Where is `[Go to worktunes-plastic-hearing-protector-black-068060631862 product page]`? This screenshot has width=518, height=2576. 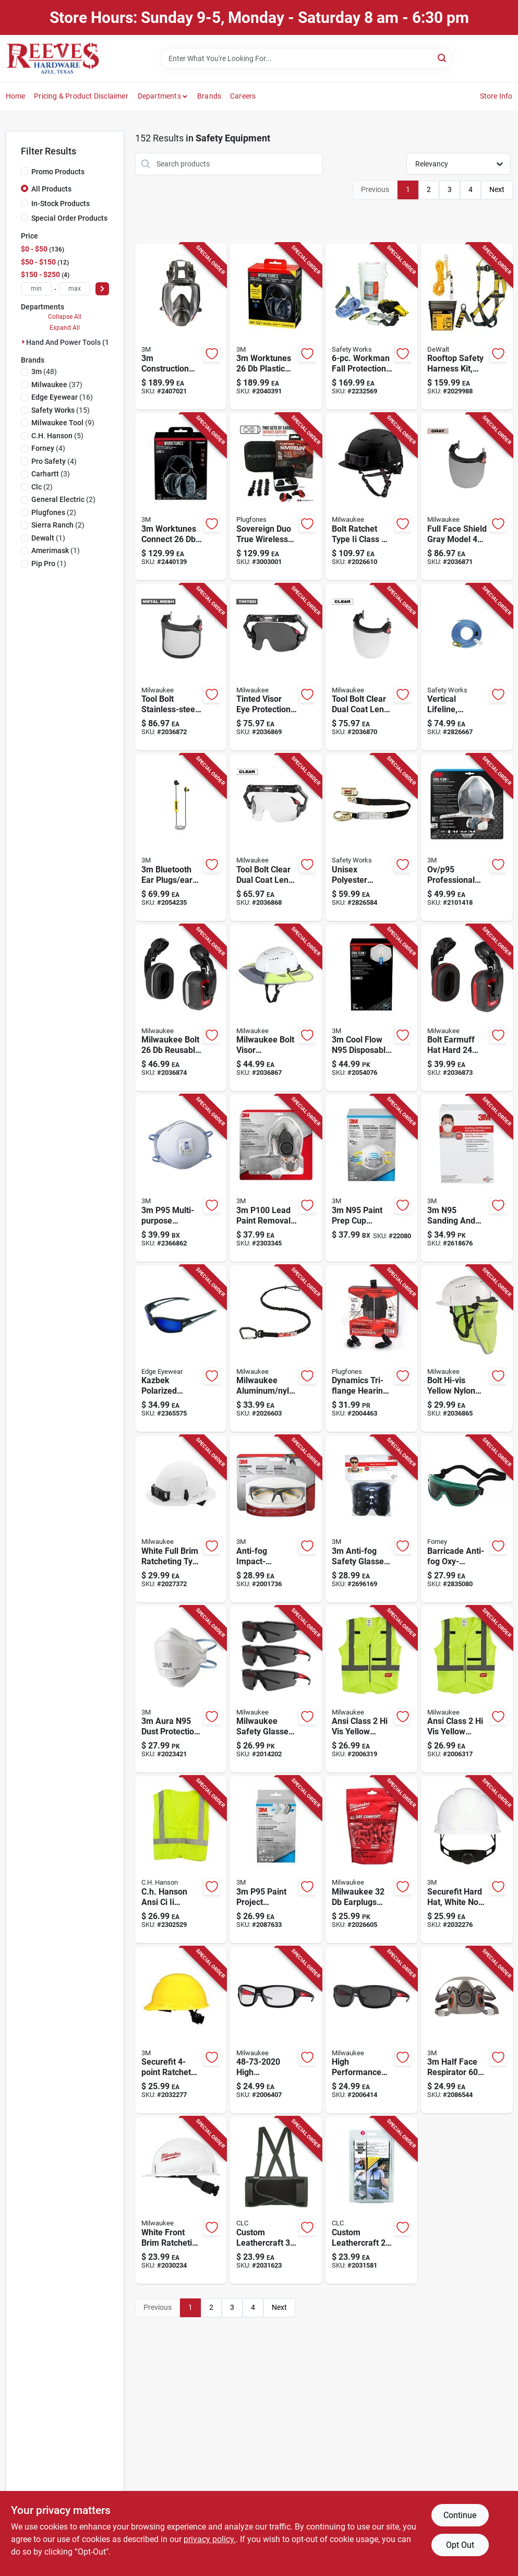 [Go to worktunes-plastic-hearing-protector-black-068060631862 product page] is located at coordinates (276, 326).